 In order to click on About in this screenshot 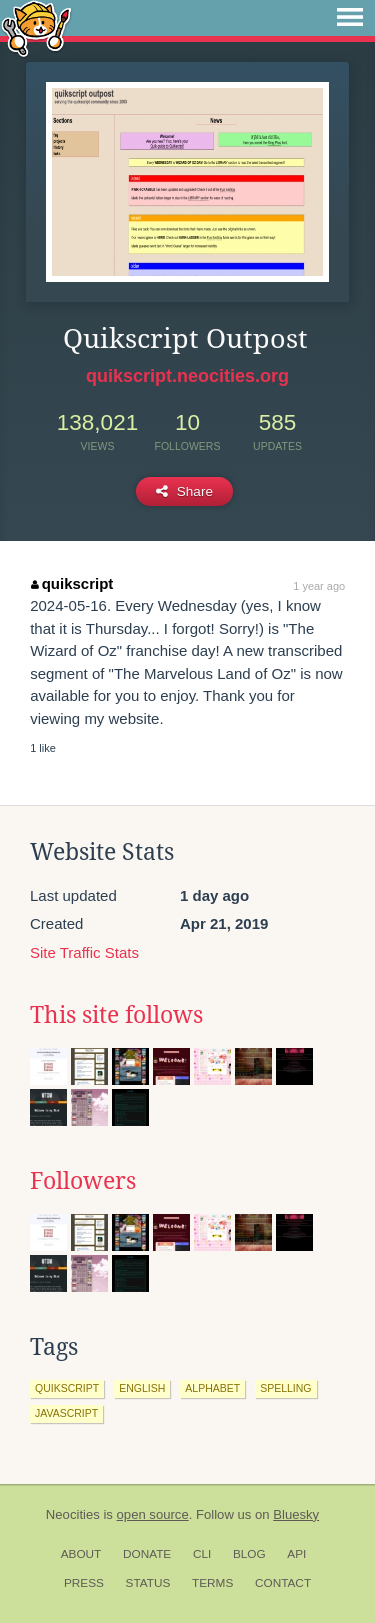, I will do `click(81, 1554)`.